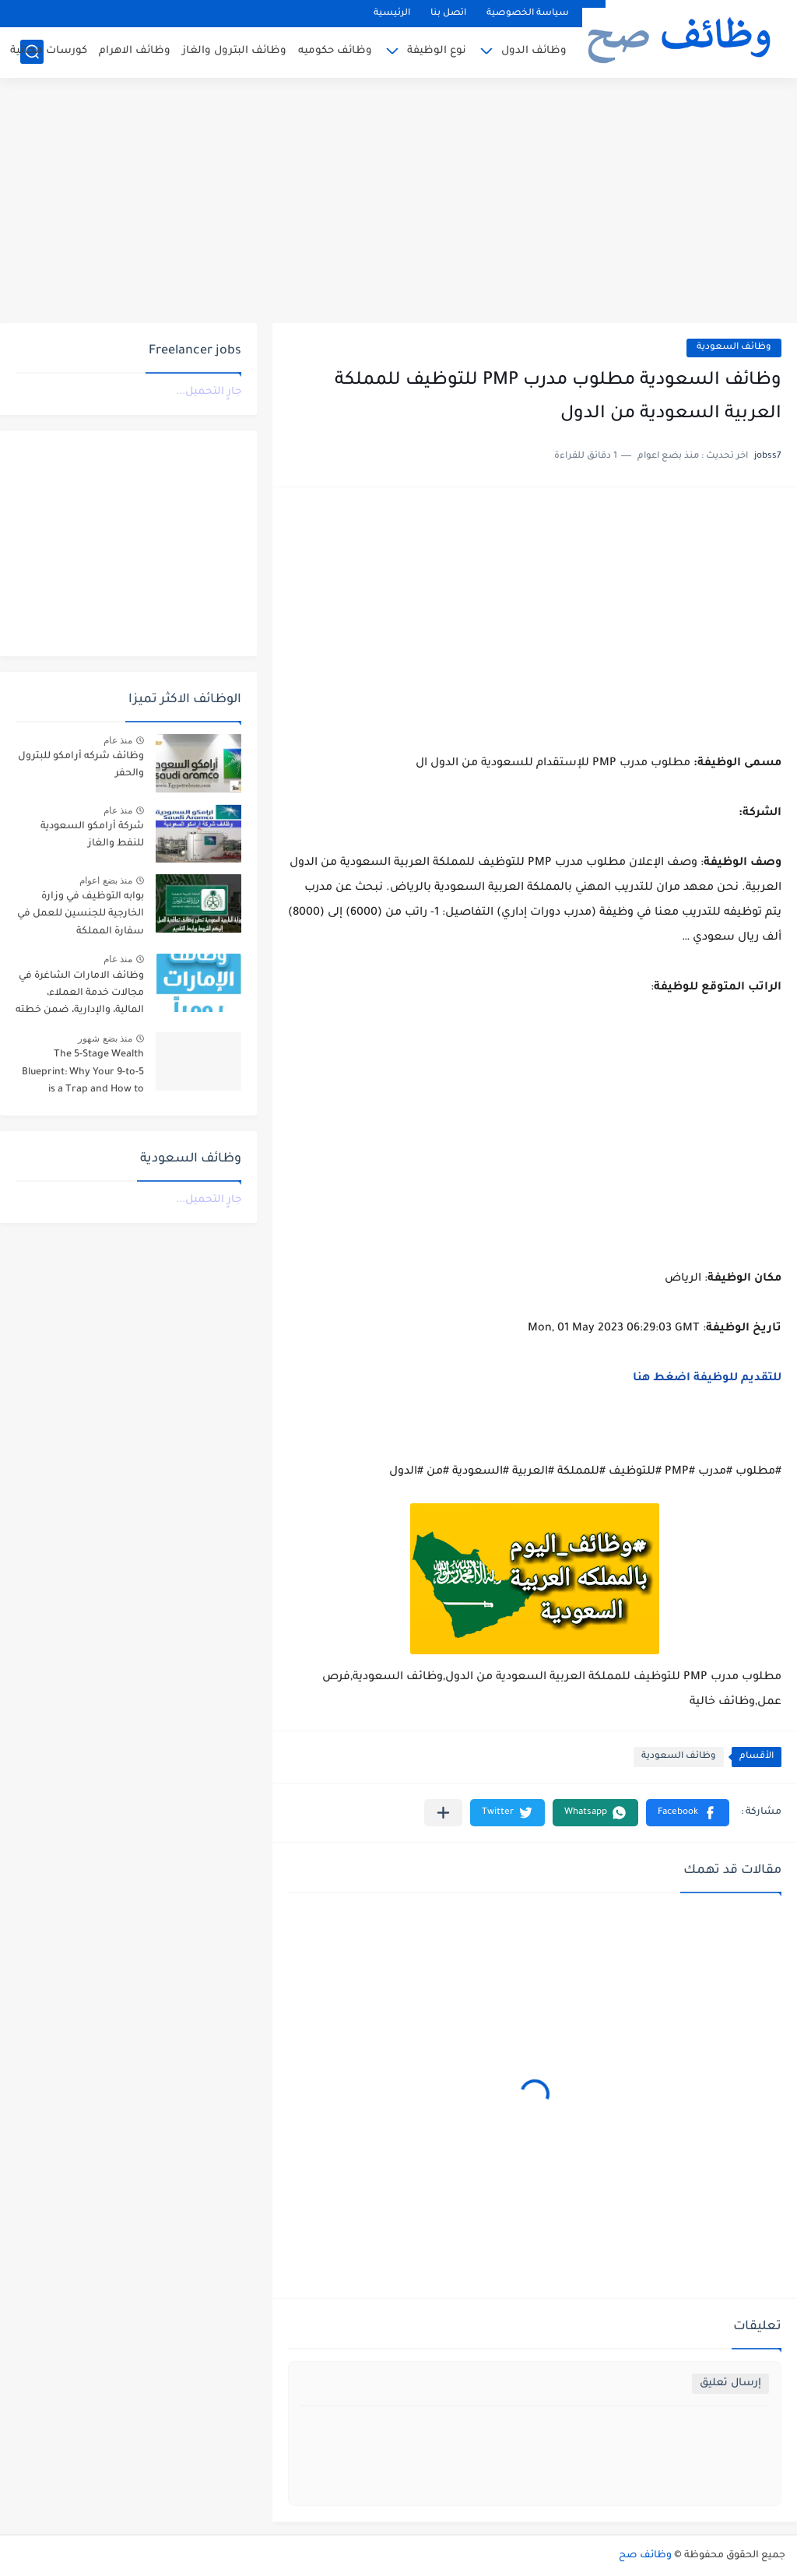 Image resolution: width=797 pixels, height=2576 pixels. Describe the element at coordinates (527, 14) in the screenshot. I see `سياسة الخصوصية` at that location.